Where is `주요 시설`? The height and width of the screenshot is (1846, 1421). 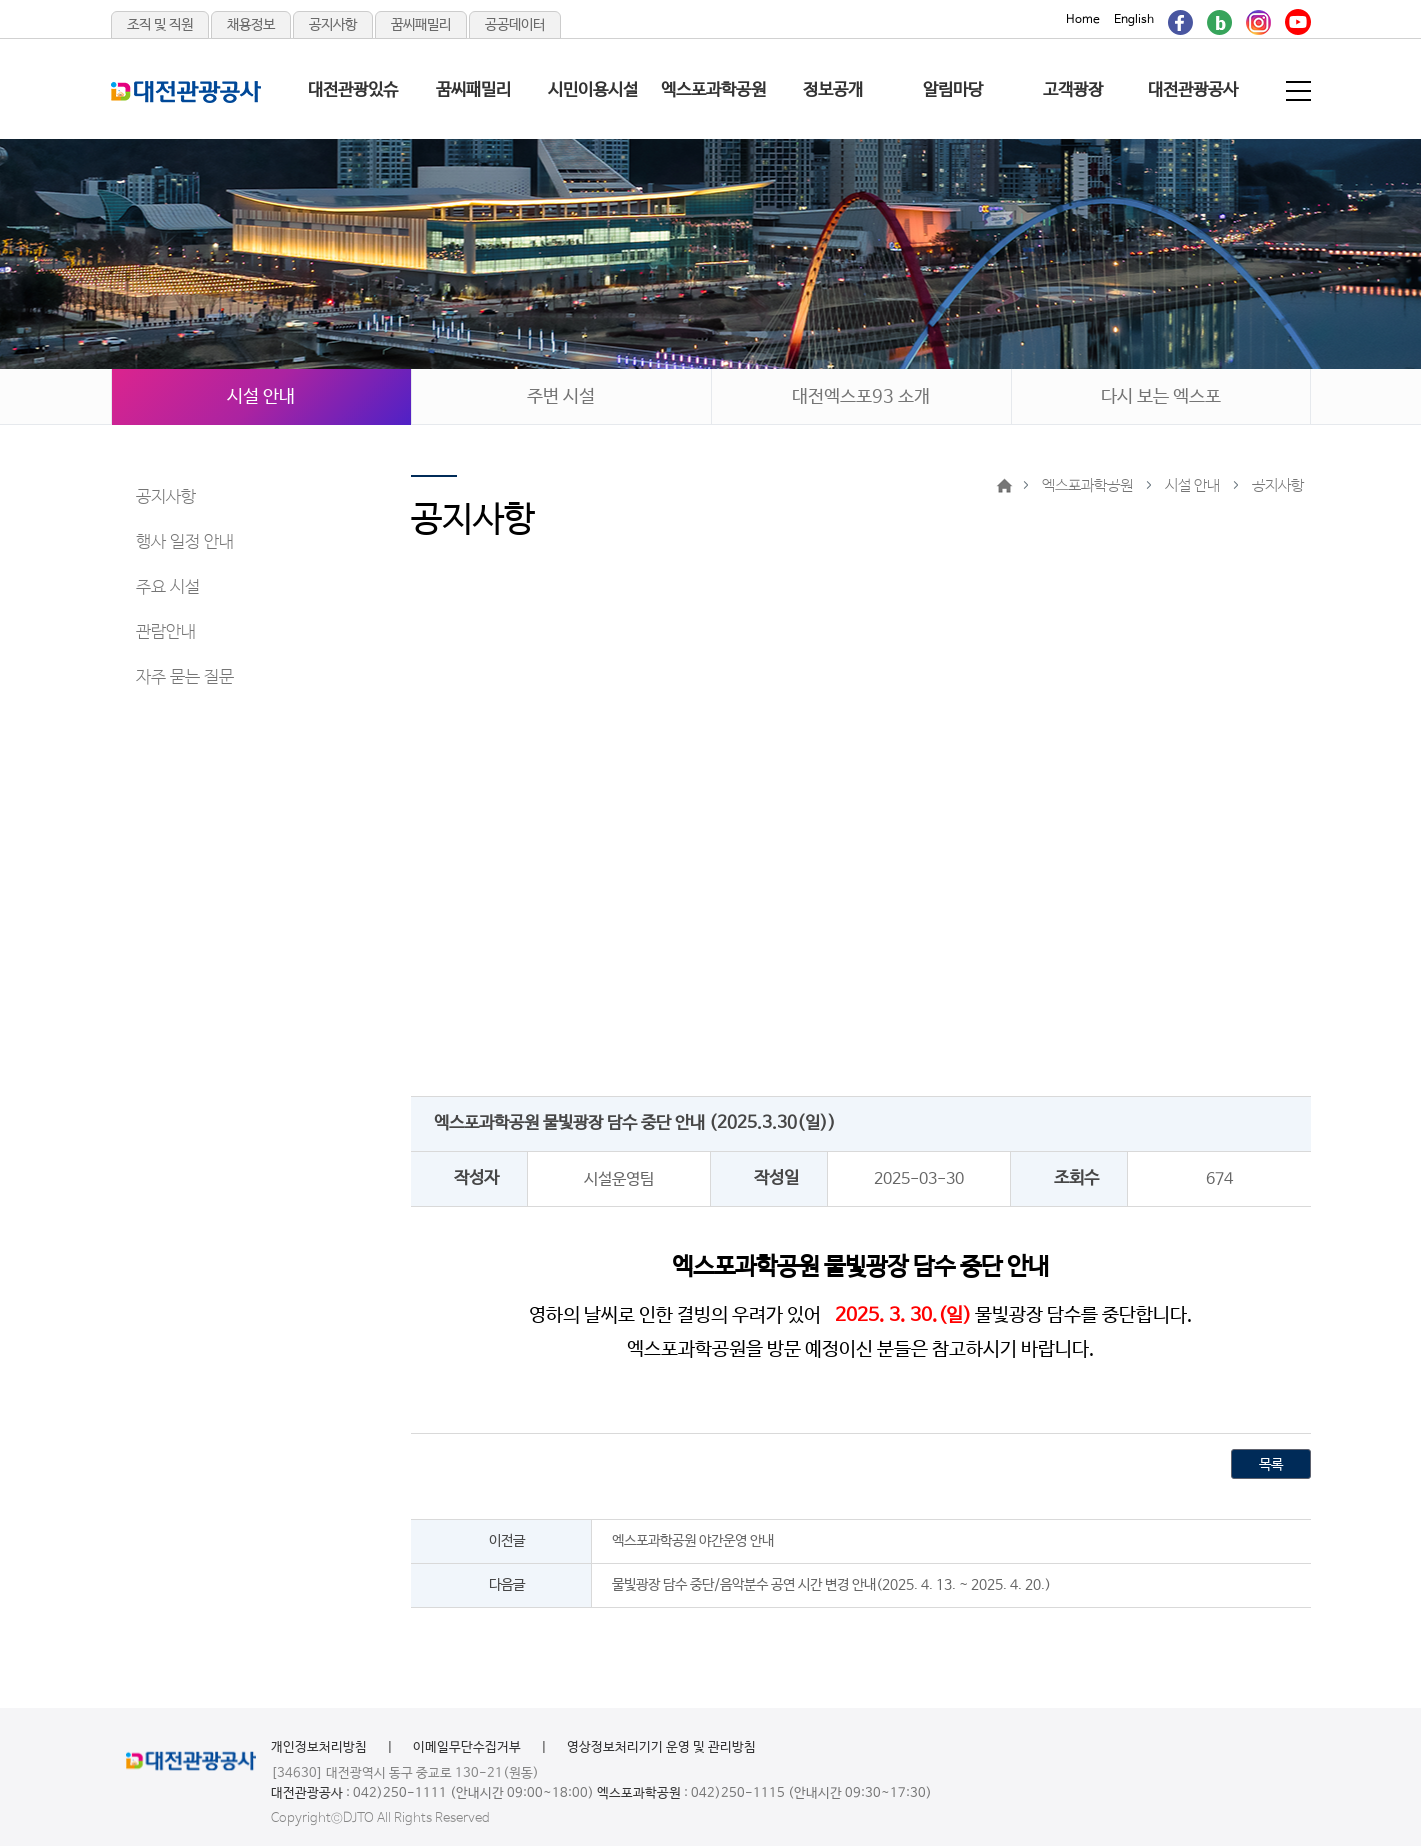 주요 시설 is located at coordinates (168, 587).